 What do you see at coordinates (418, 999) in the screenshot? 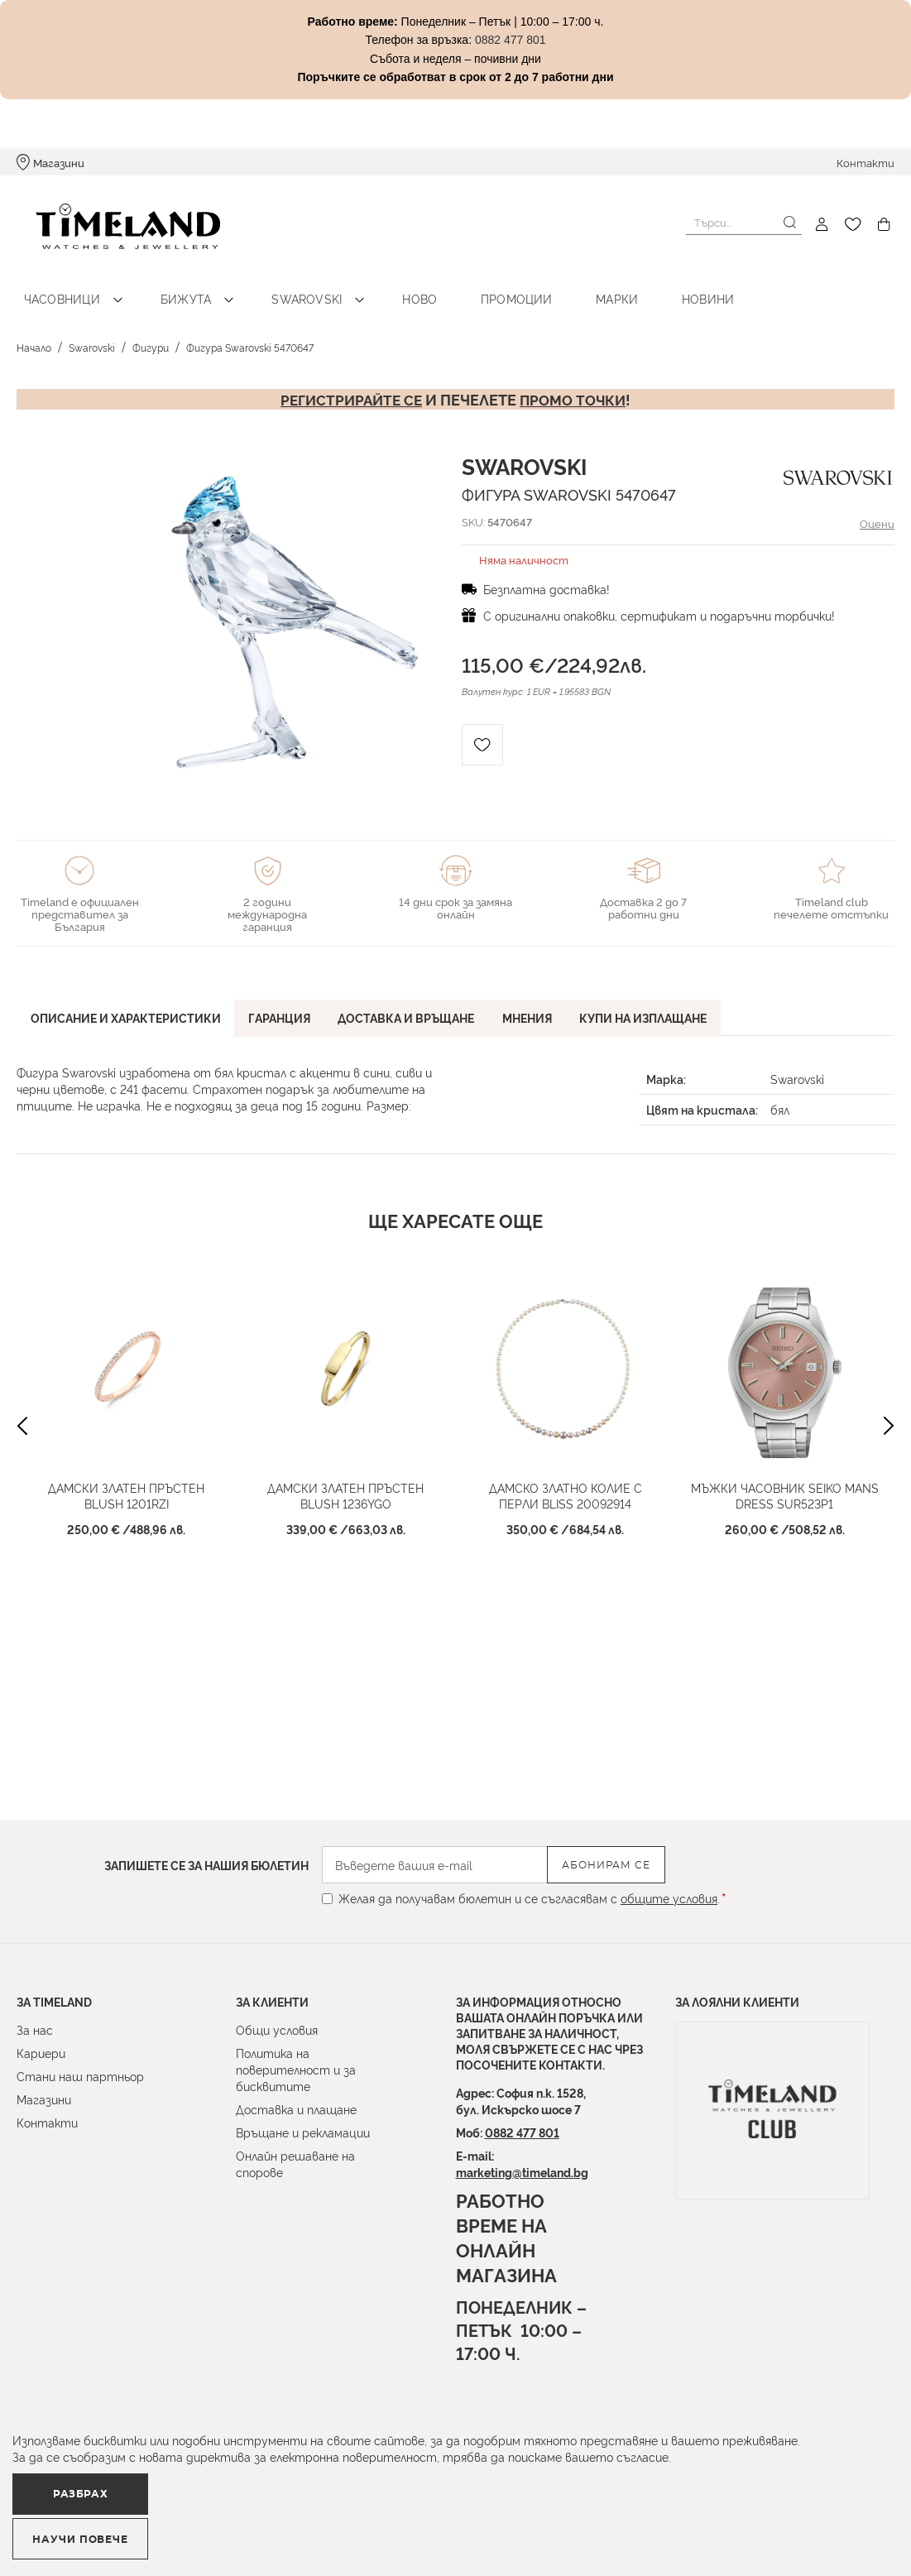
I see `Доставка и връщане` at bounding box center [418, 999].